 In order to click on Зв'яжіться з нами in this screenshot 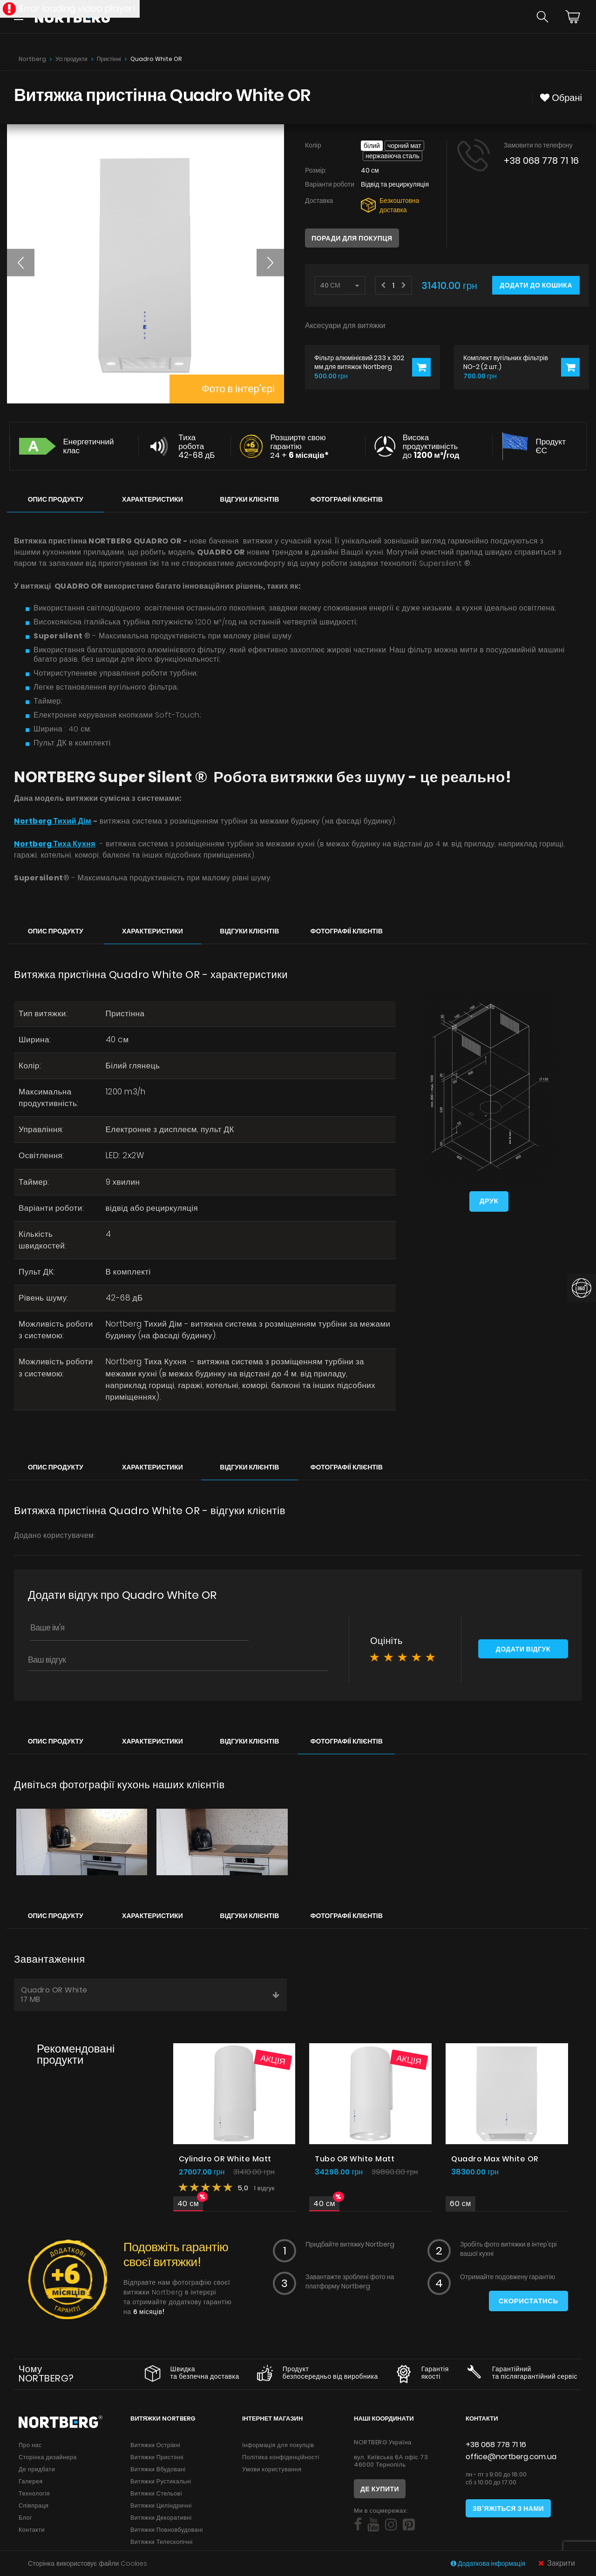, I will do `click(508, 2512)`.